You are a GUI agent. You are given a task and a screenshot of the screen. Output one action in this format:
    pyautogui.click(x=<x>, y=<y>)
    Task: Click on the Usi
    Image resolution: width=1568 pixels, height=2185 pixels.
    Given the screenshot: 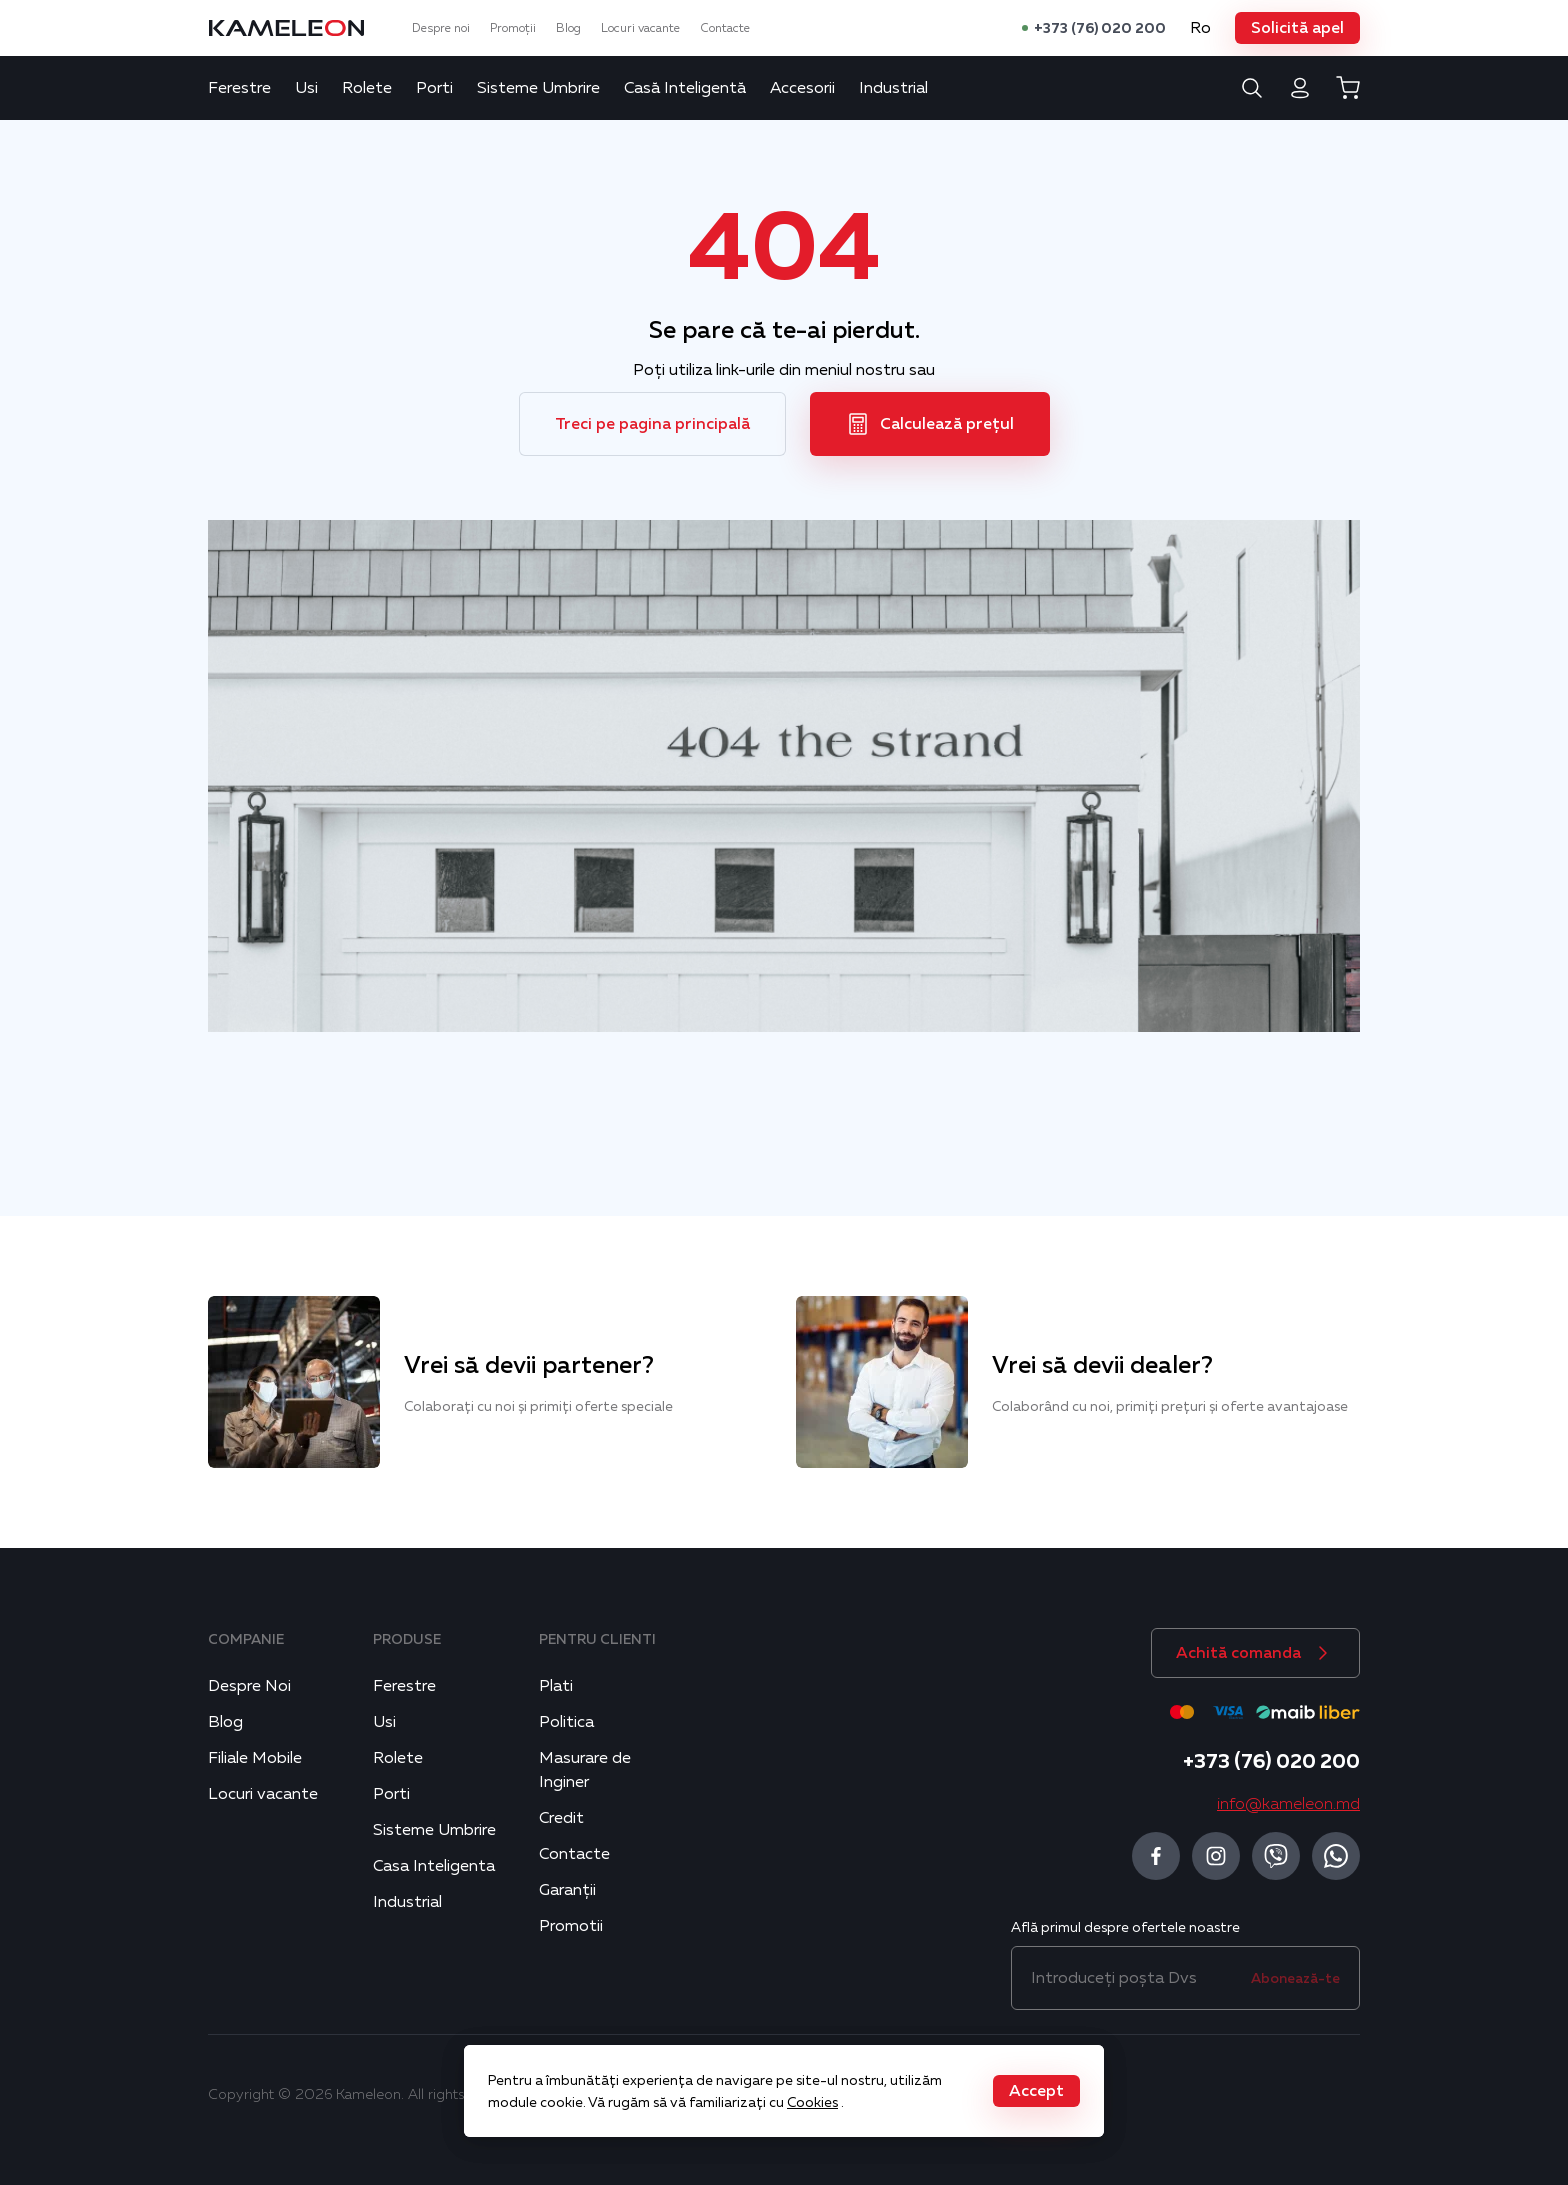 What is the action you would take?
    pyautogui.click(x=306, y=88)
    